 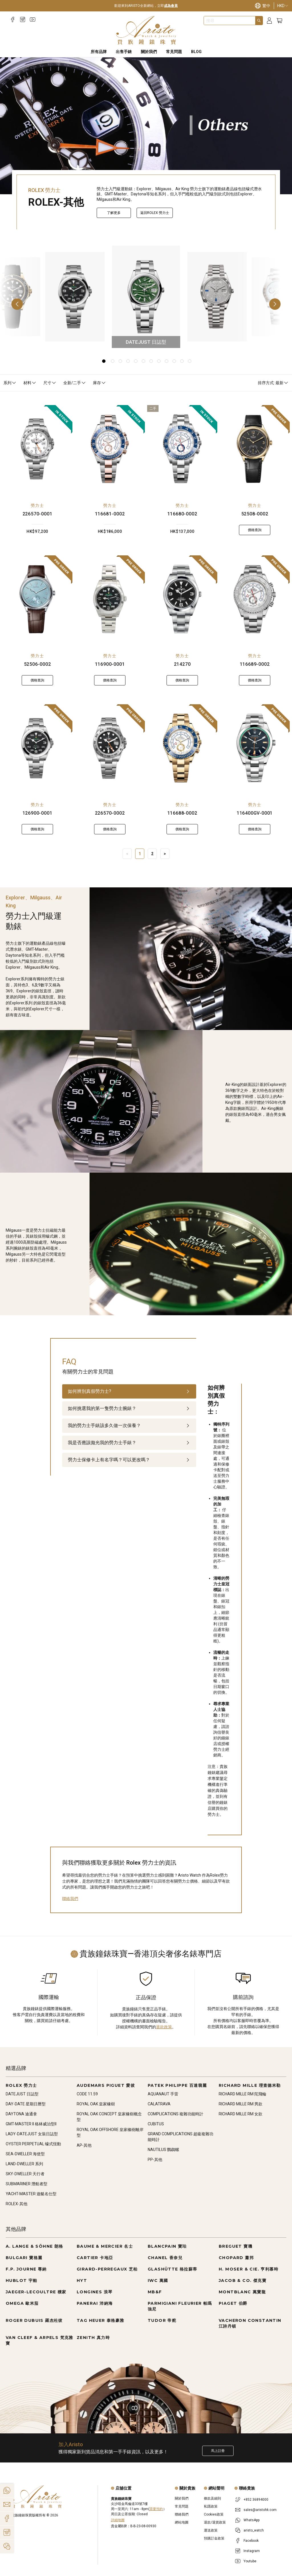 I want to click on RICHARD MILLE RM 陀飛輪 [Go to RICHARD MILLE RM 陀飛輪], so click(x=242, y=2094).